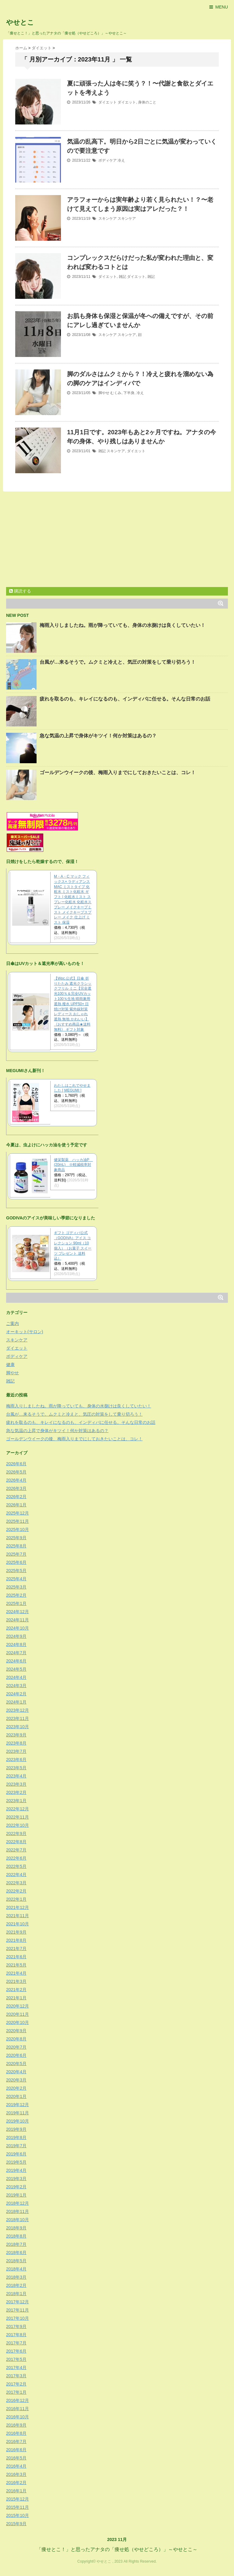  I want to click on 2022年12月, so click(17, 1808).